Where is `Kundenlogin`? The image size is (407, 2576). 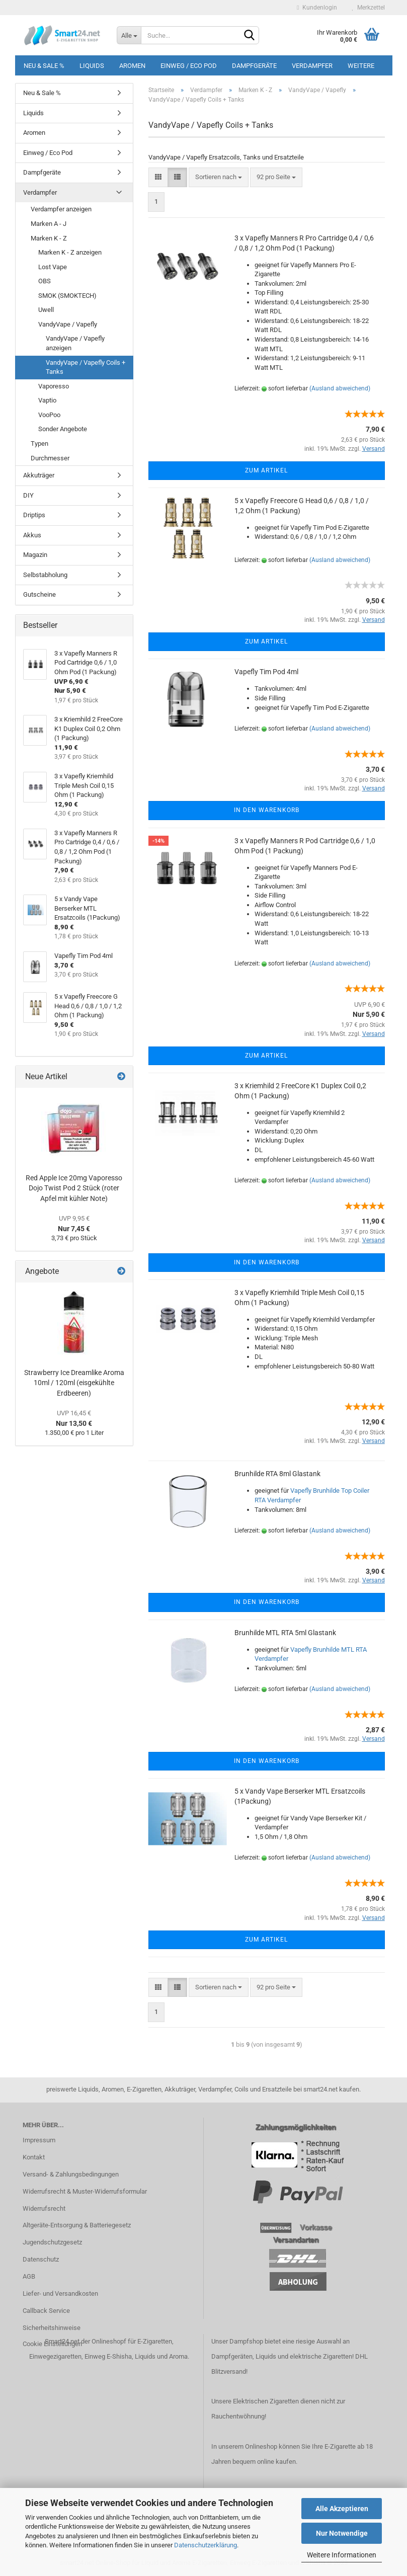 Kundenlogin is located at coordinates (317, 7).